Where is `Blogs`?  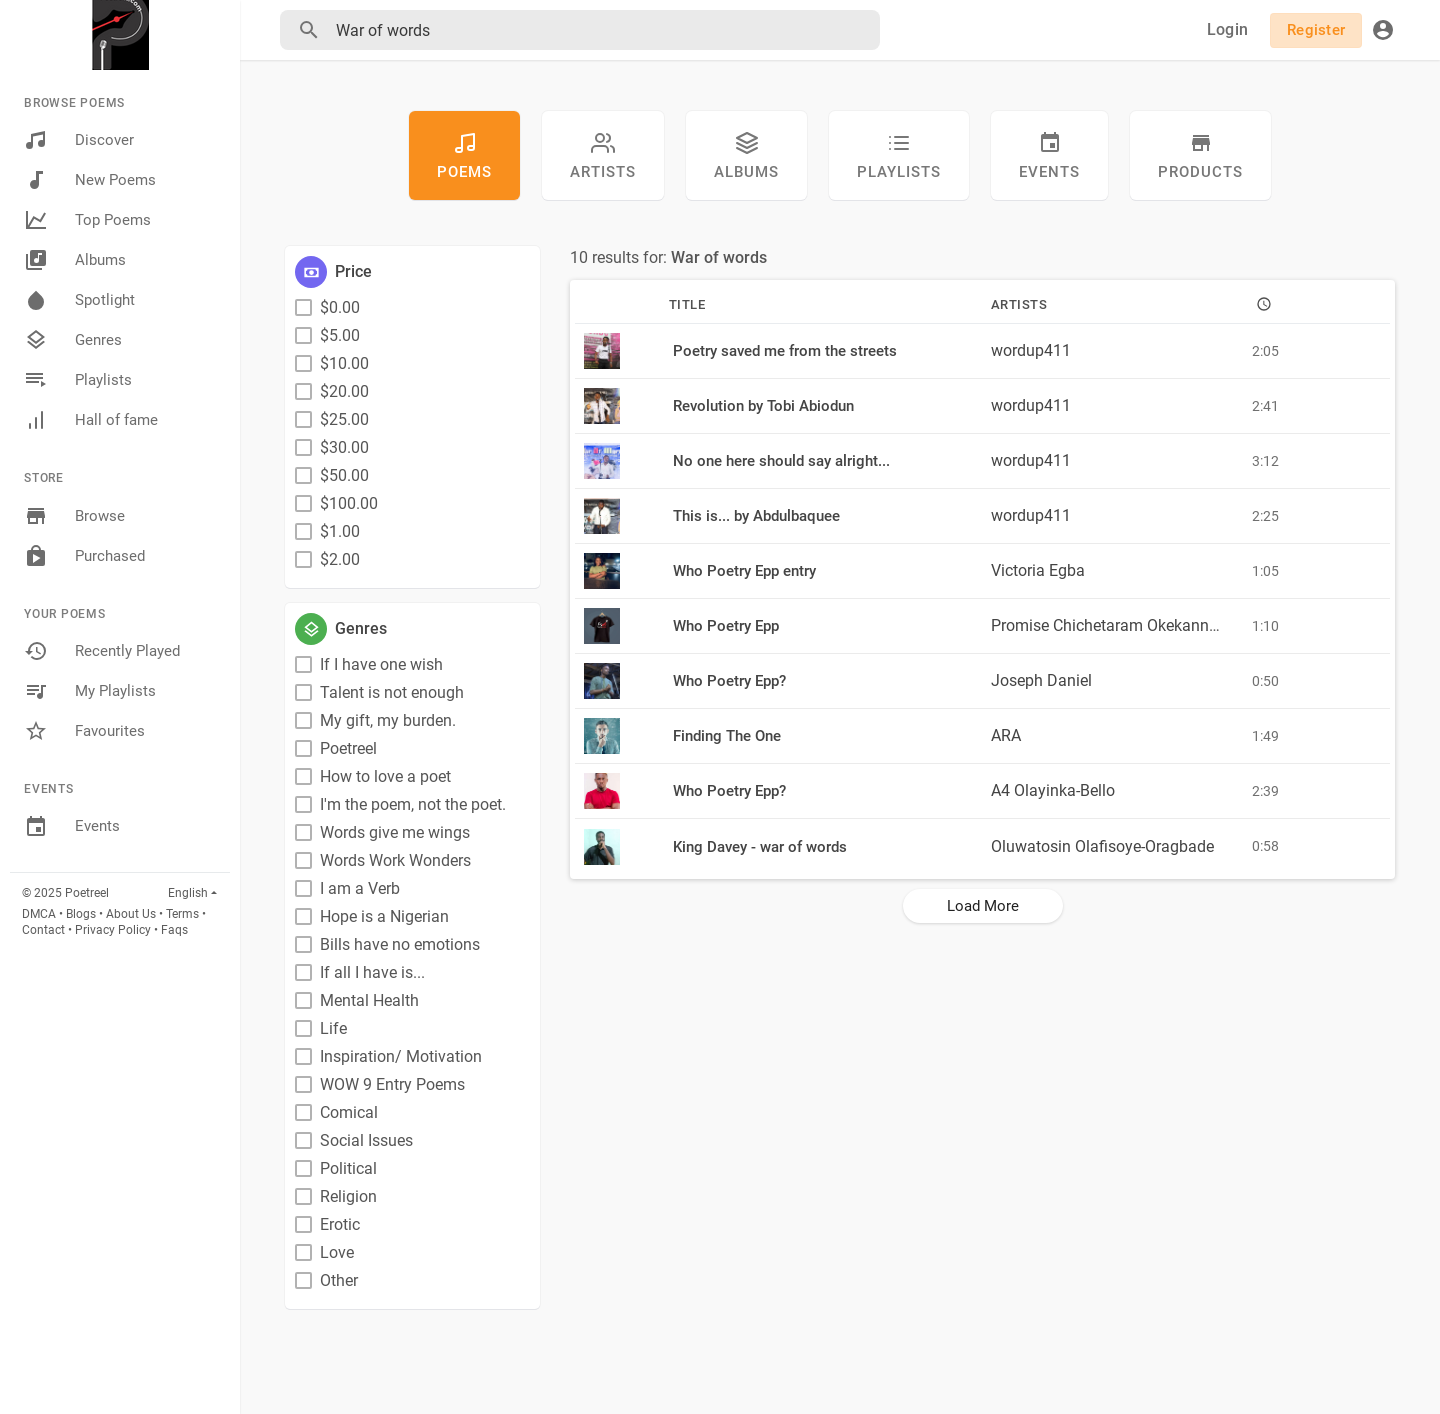
Blogs is located at coordinates (81, 914).